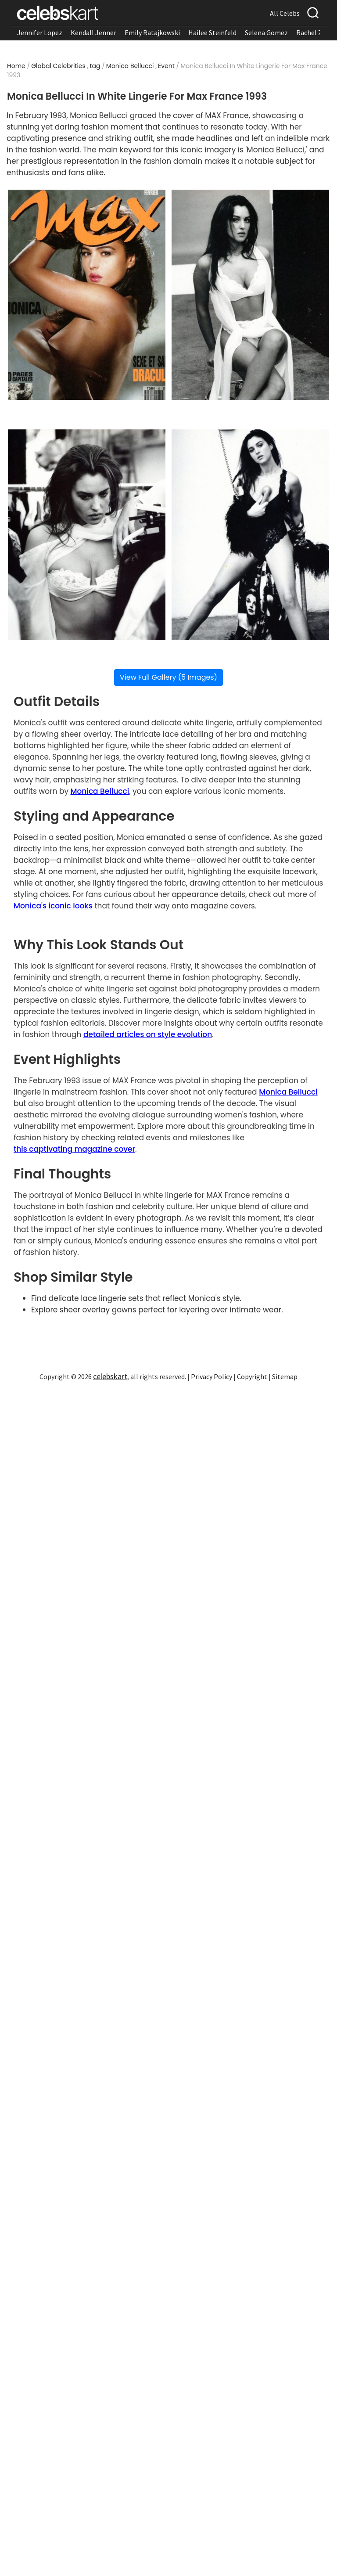 The width and height of the screenshot is (337, 2576). What do you see at coordinates (211, 1376) in the screenshot?
I see `Privacy Policy` at bounding box center [211, 1376].